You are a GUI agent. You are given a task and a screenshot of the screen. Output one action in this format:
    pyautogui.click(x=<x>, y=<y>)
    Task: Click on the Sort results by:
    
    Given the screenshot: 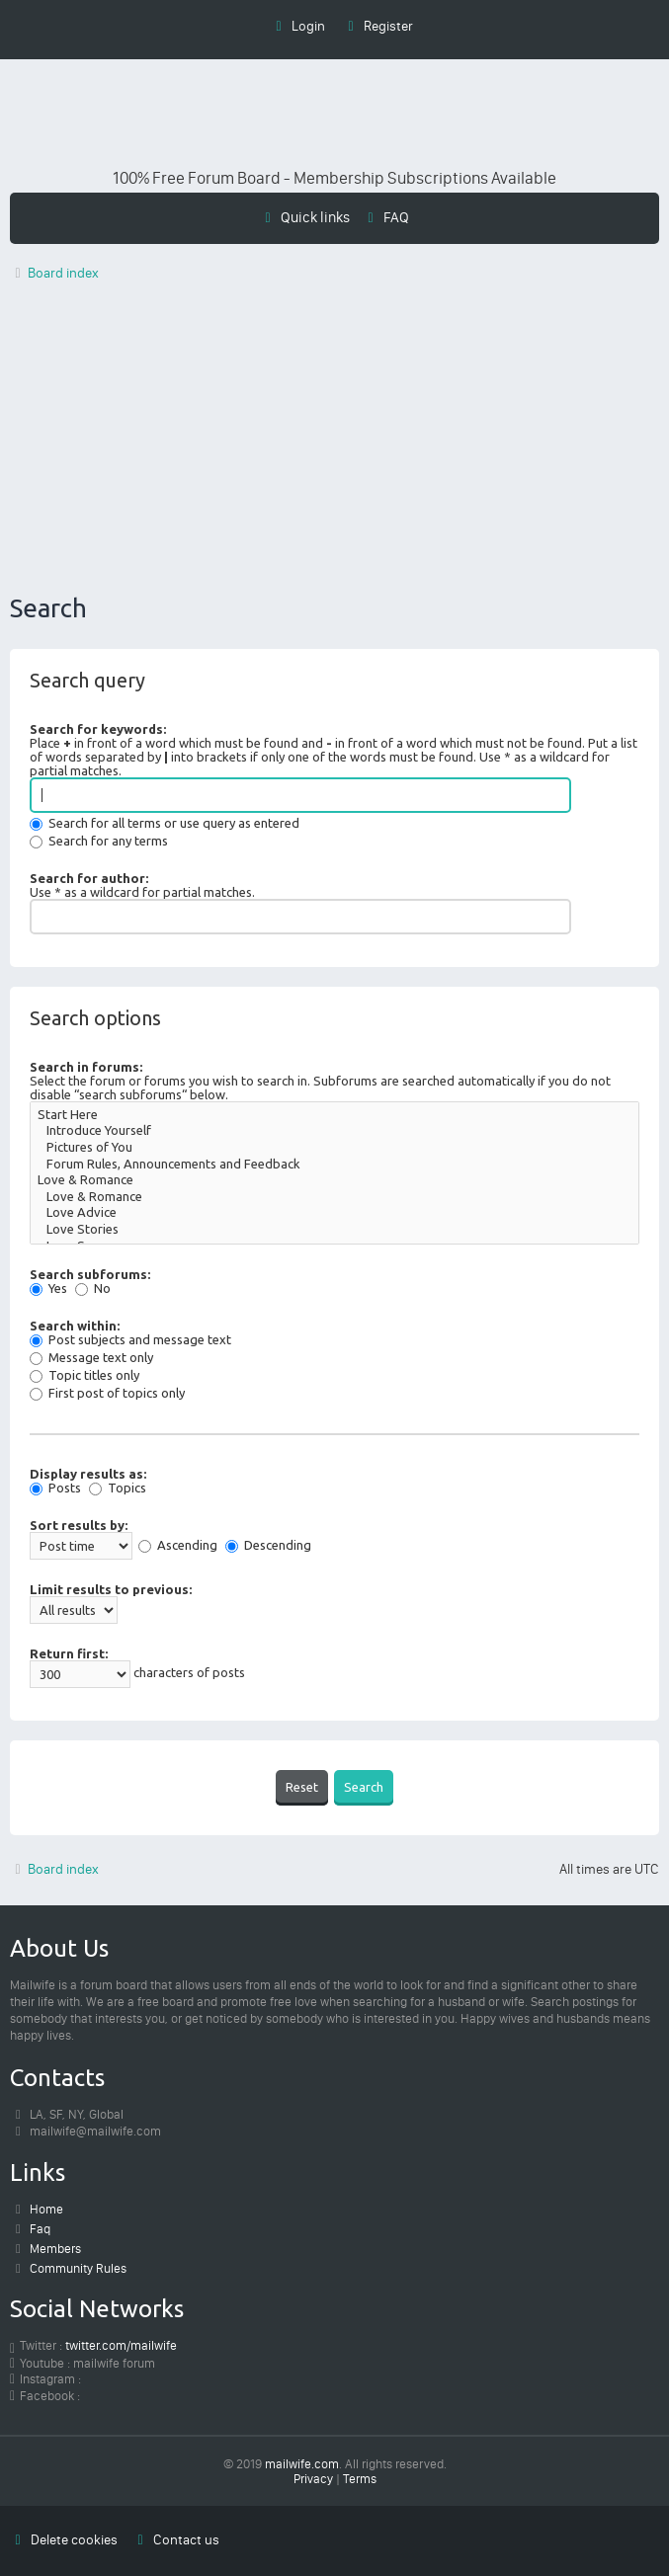 What is the action you would take?
    pyautogui.click(x=78, y=1525)
    